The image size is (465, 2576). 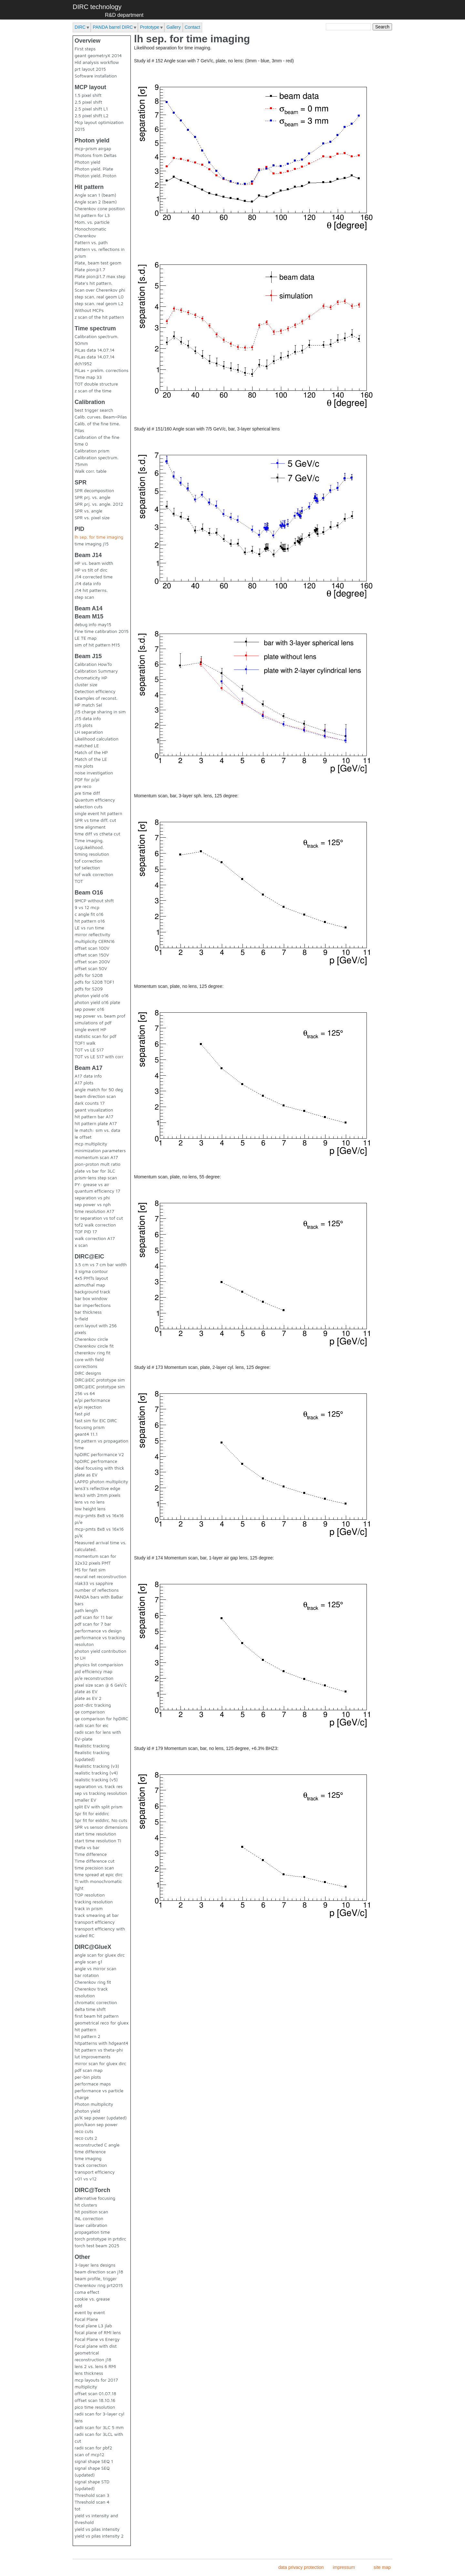 I want to click on time alignment, so click(x=90, y=827).